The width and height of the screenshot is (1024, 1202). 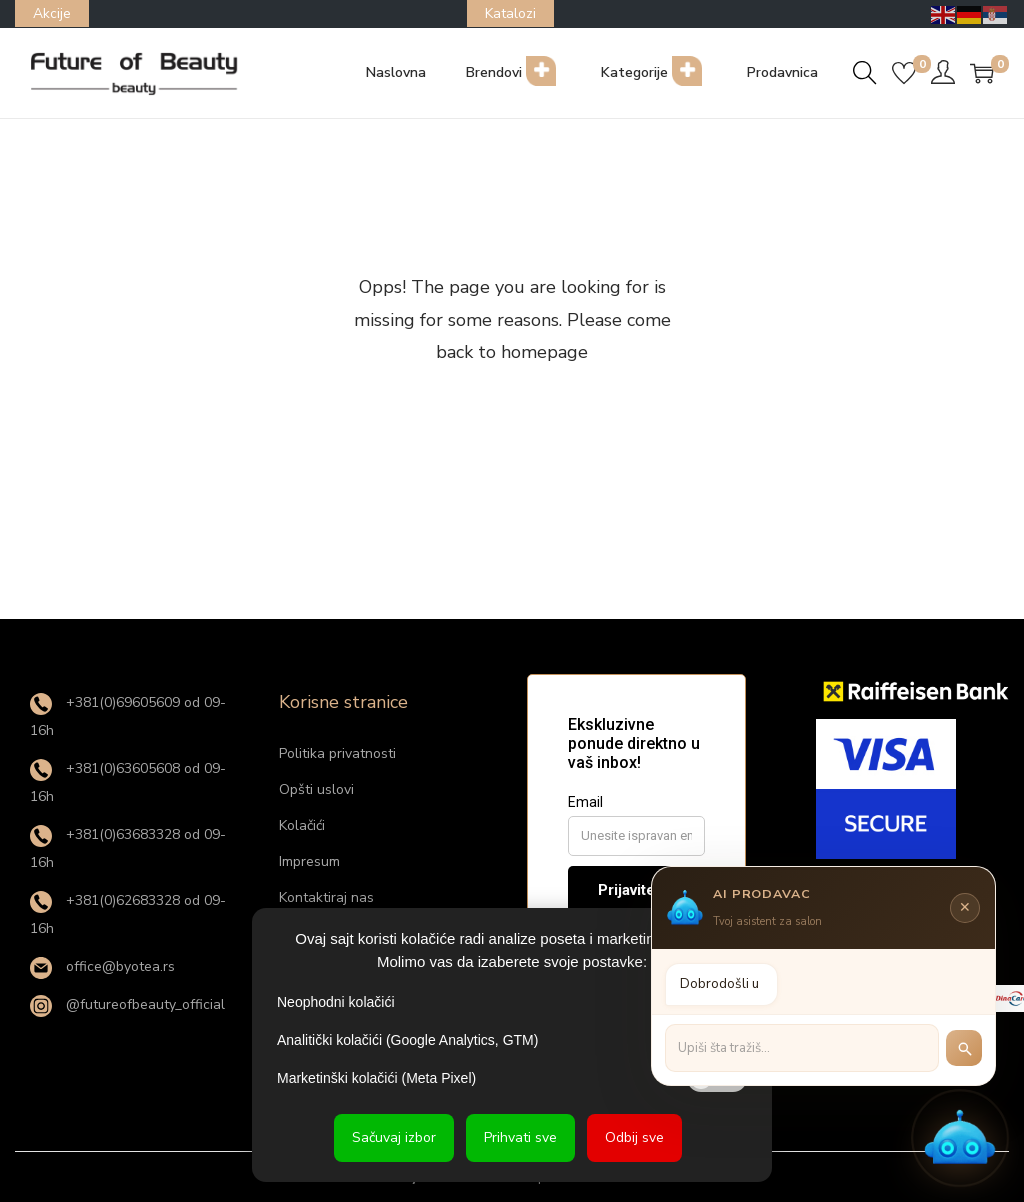 I want to click on Akcije, so click(x=52, y=13).